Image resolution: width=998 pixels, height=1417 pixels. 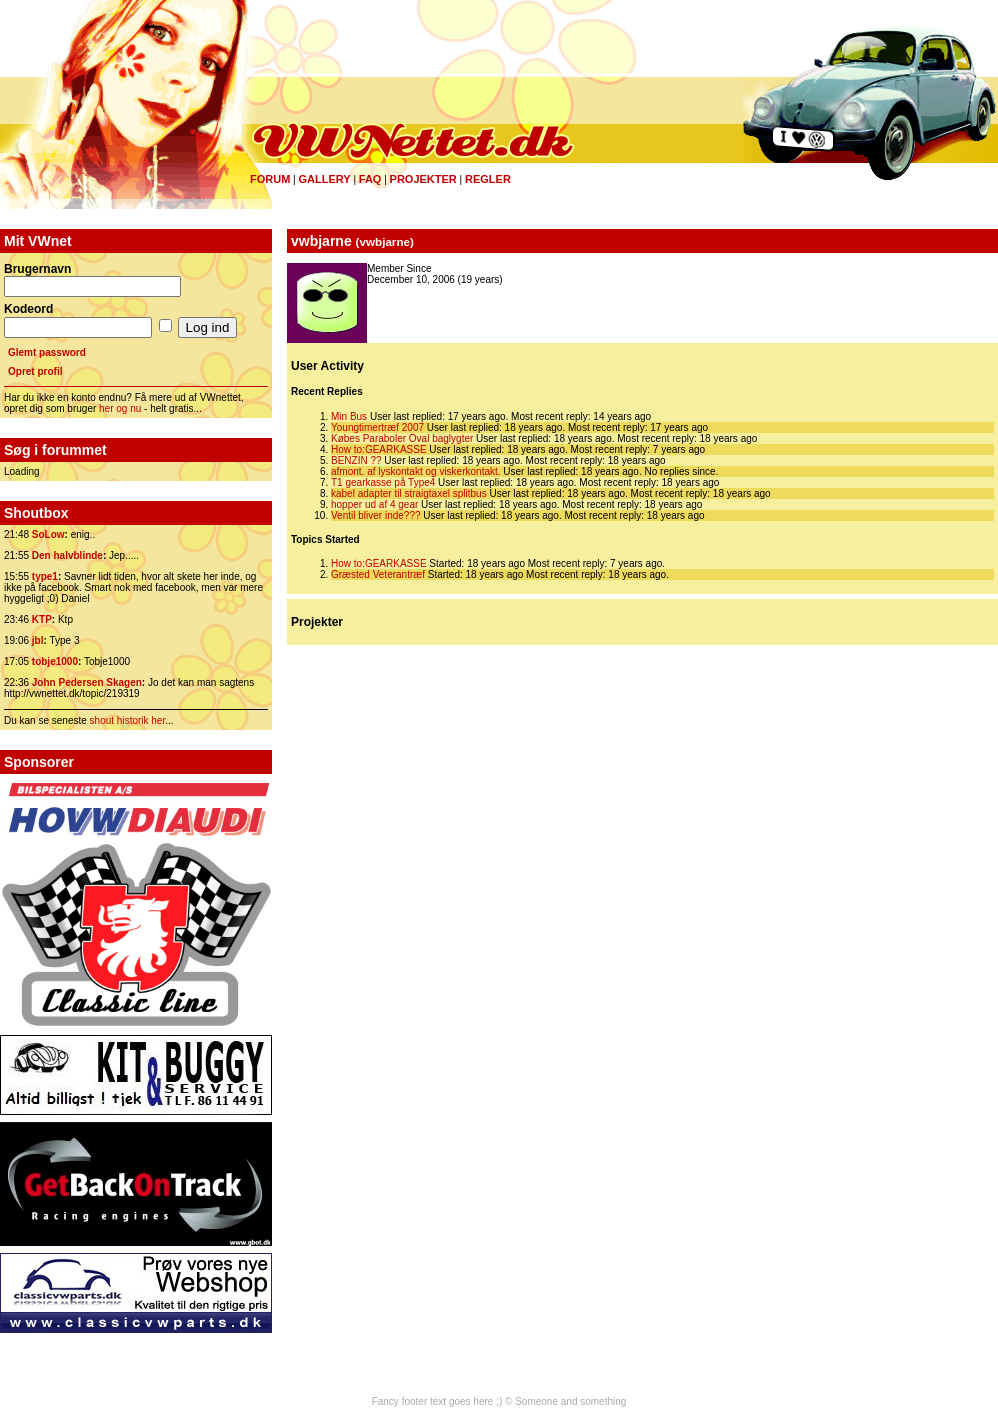 What do you see at coordinates (416, 471) in the screenshot?
I see `afmont. af lyskontakt og viskerkontakt.` at bounding box center [416, 471].